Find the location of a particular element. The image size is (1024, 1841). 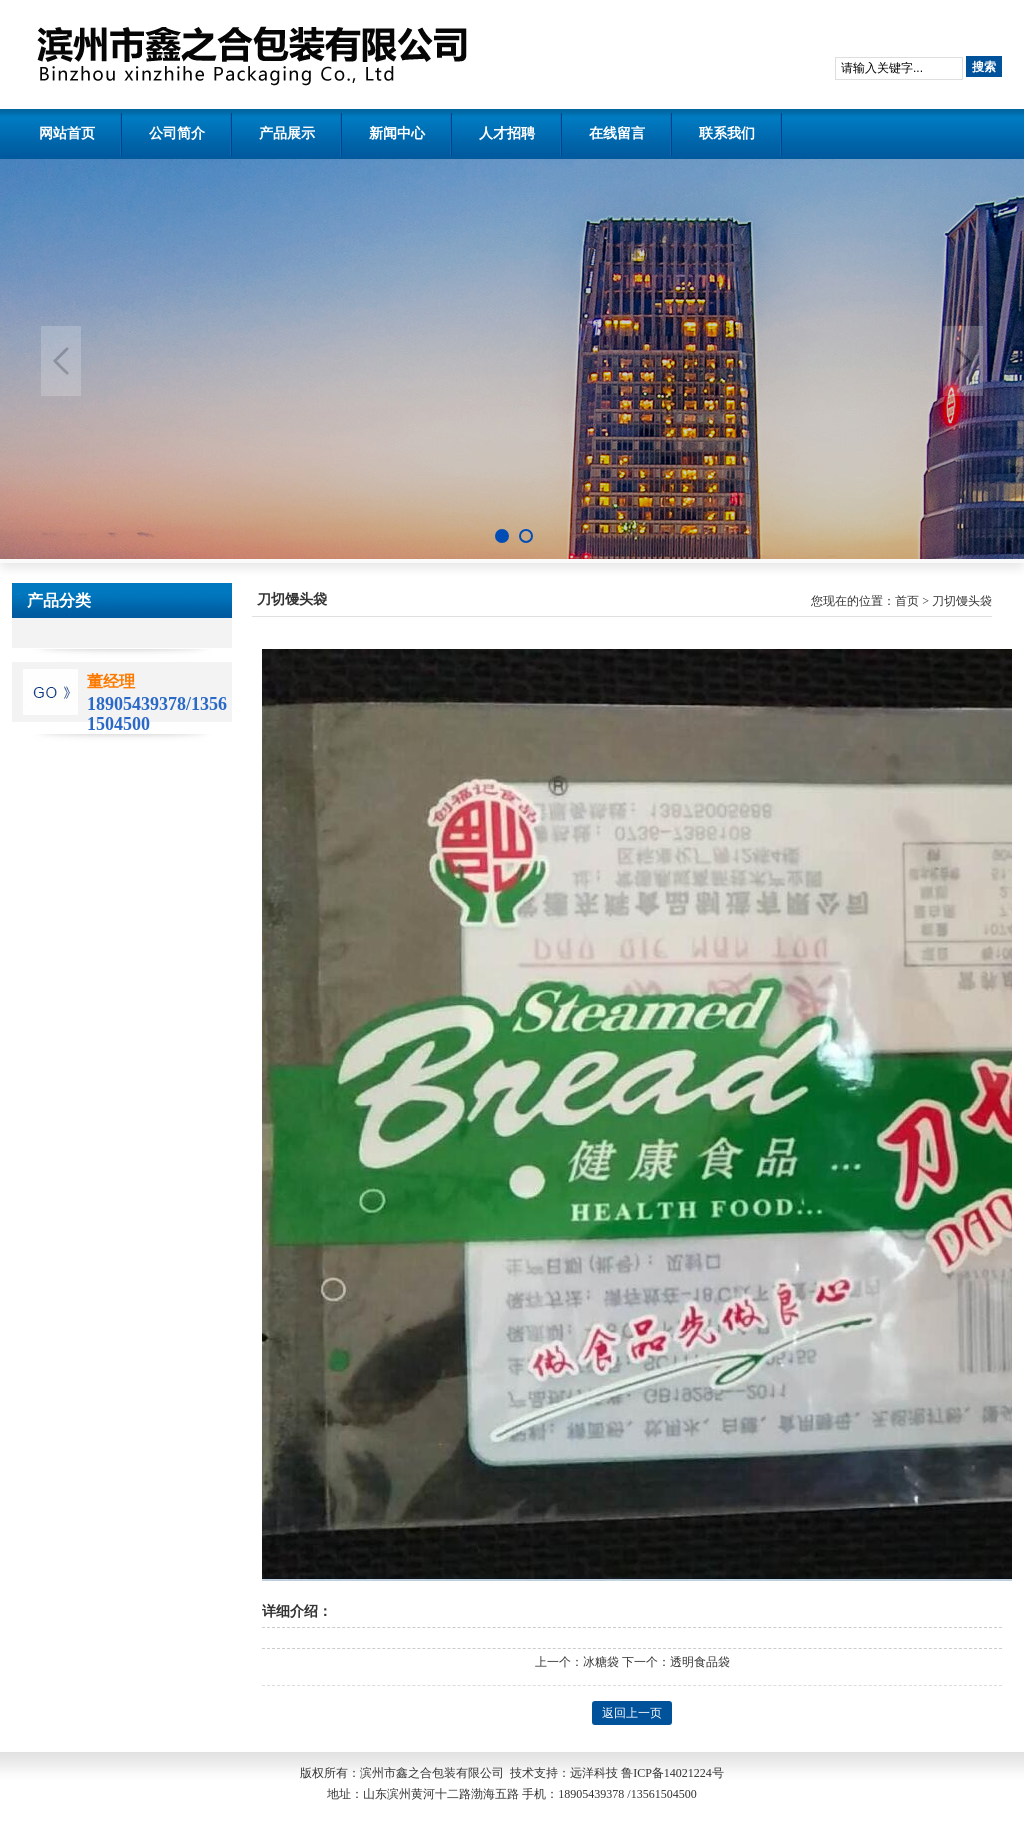

首页 is located at coordinates (907, 601).